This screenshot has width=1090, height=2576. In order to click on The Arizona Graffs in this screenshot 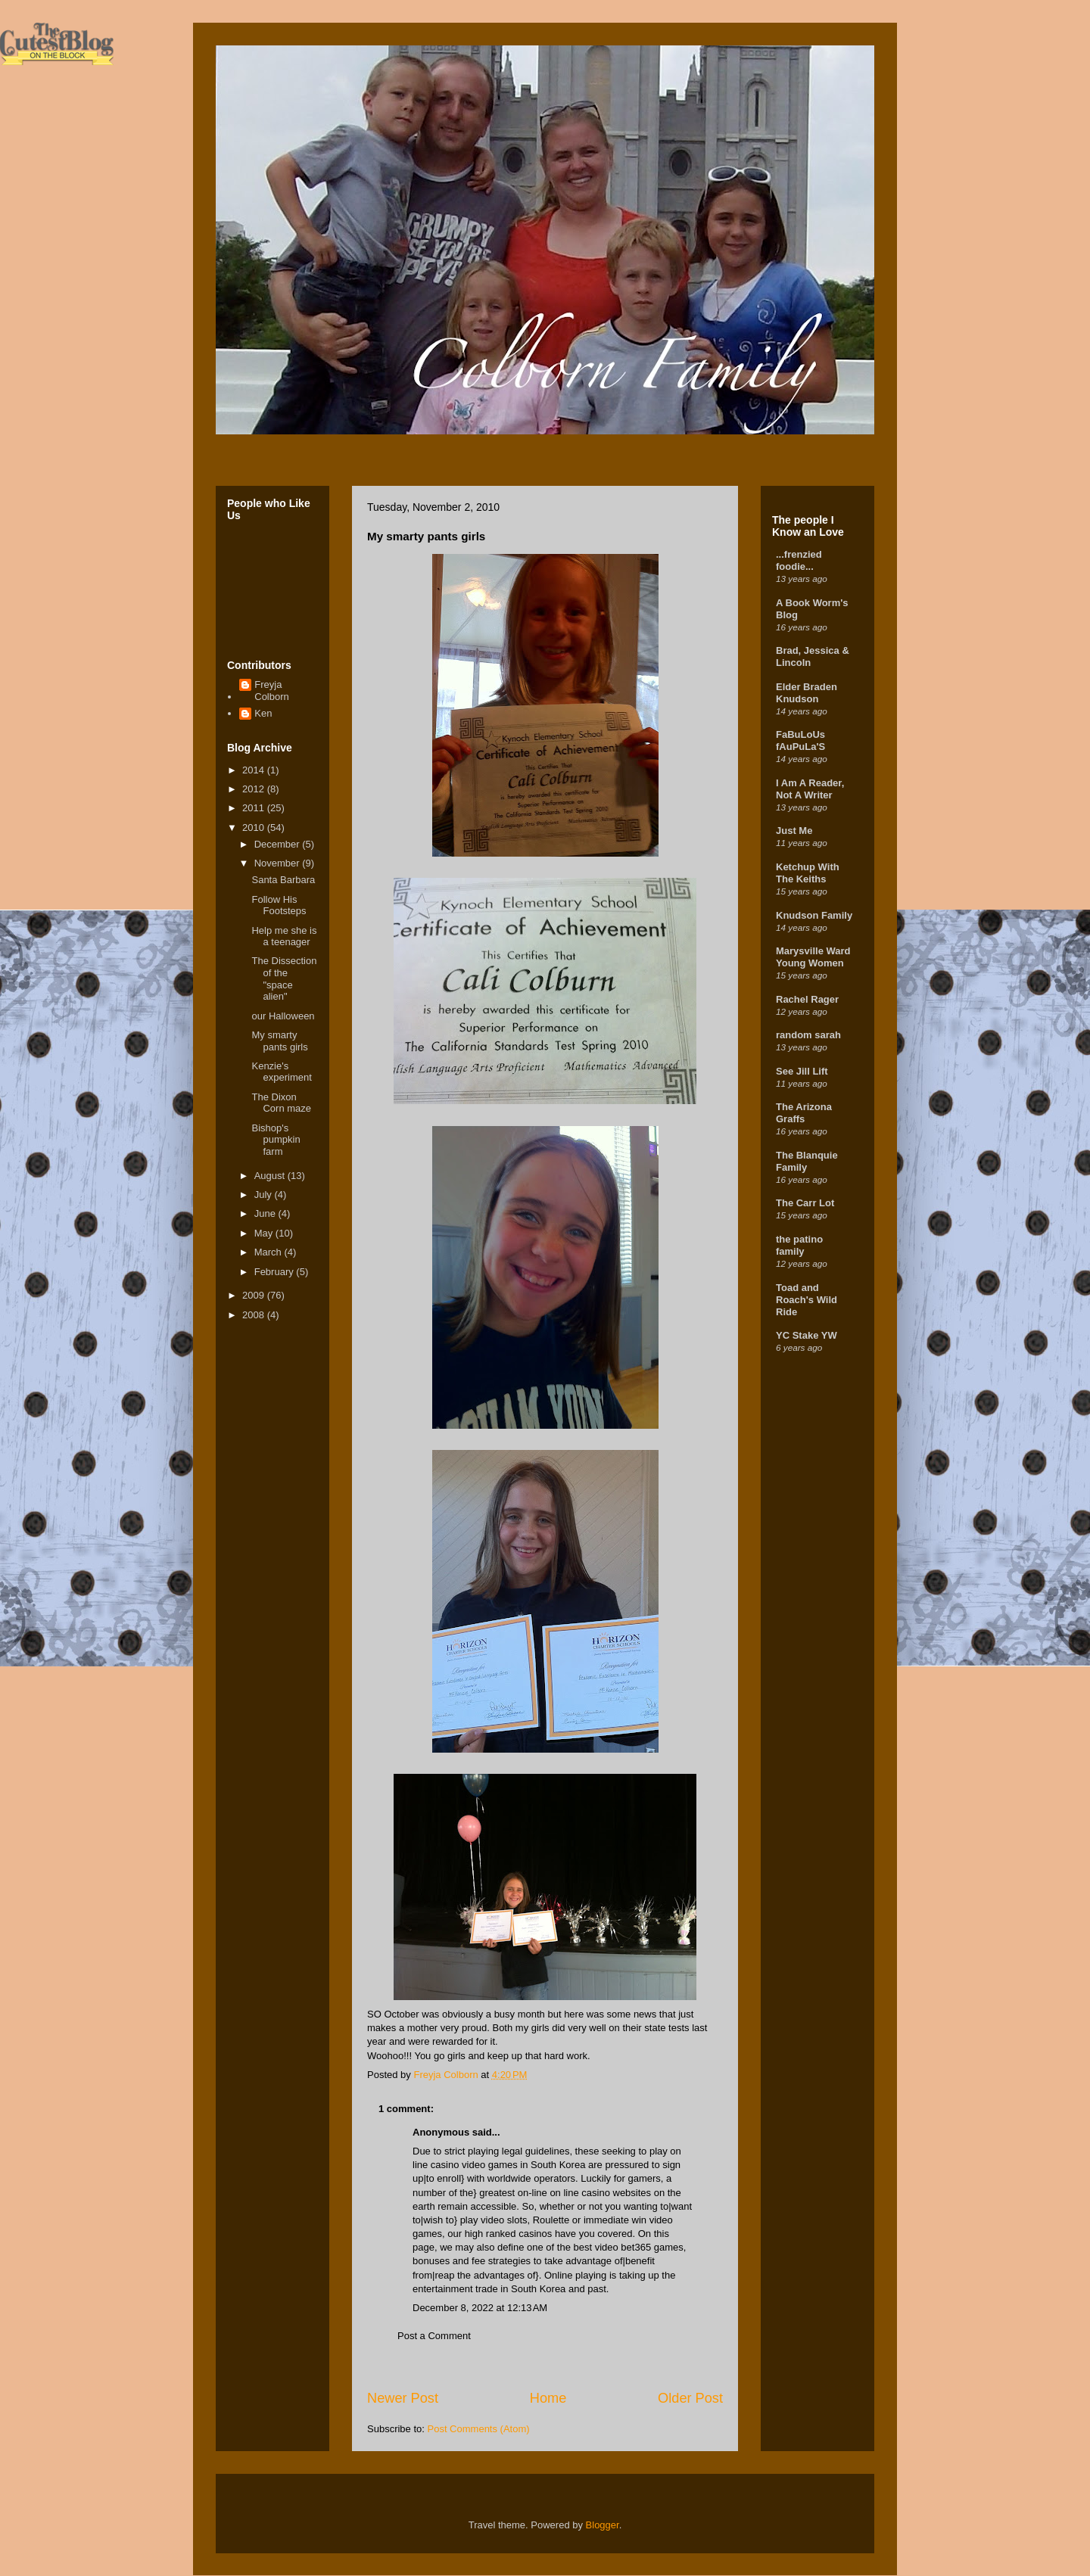, I will do `click(804, 1113)`.